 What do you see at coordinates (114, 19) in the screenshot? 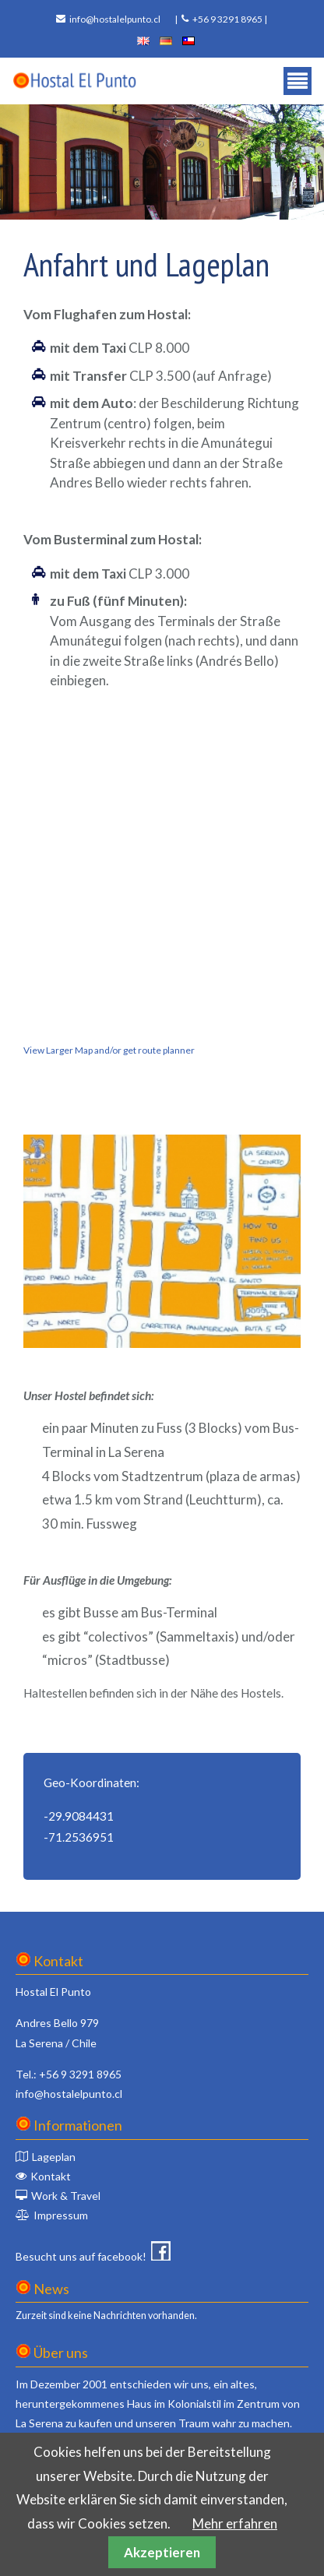
I see `info@hostalelpunto.cl` at bounding box center [114, 19].